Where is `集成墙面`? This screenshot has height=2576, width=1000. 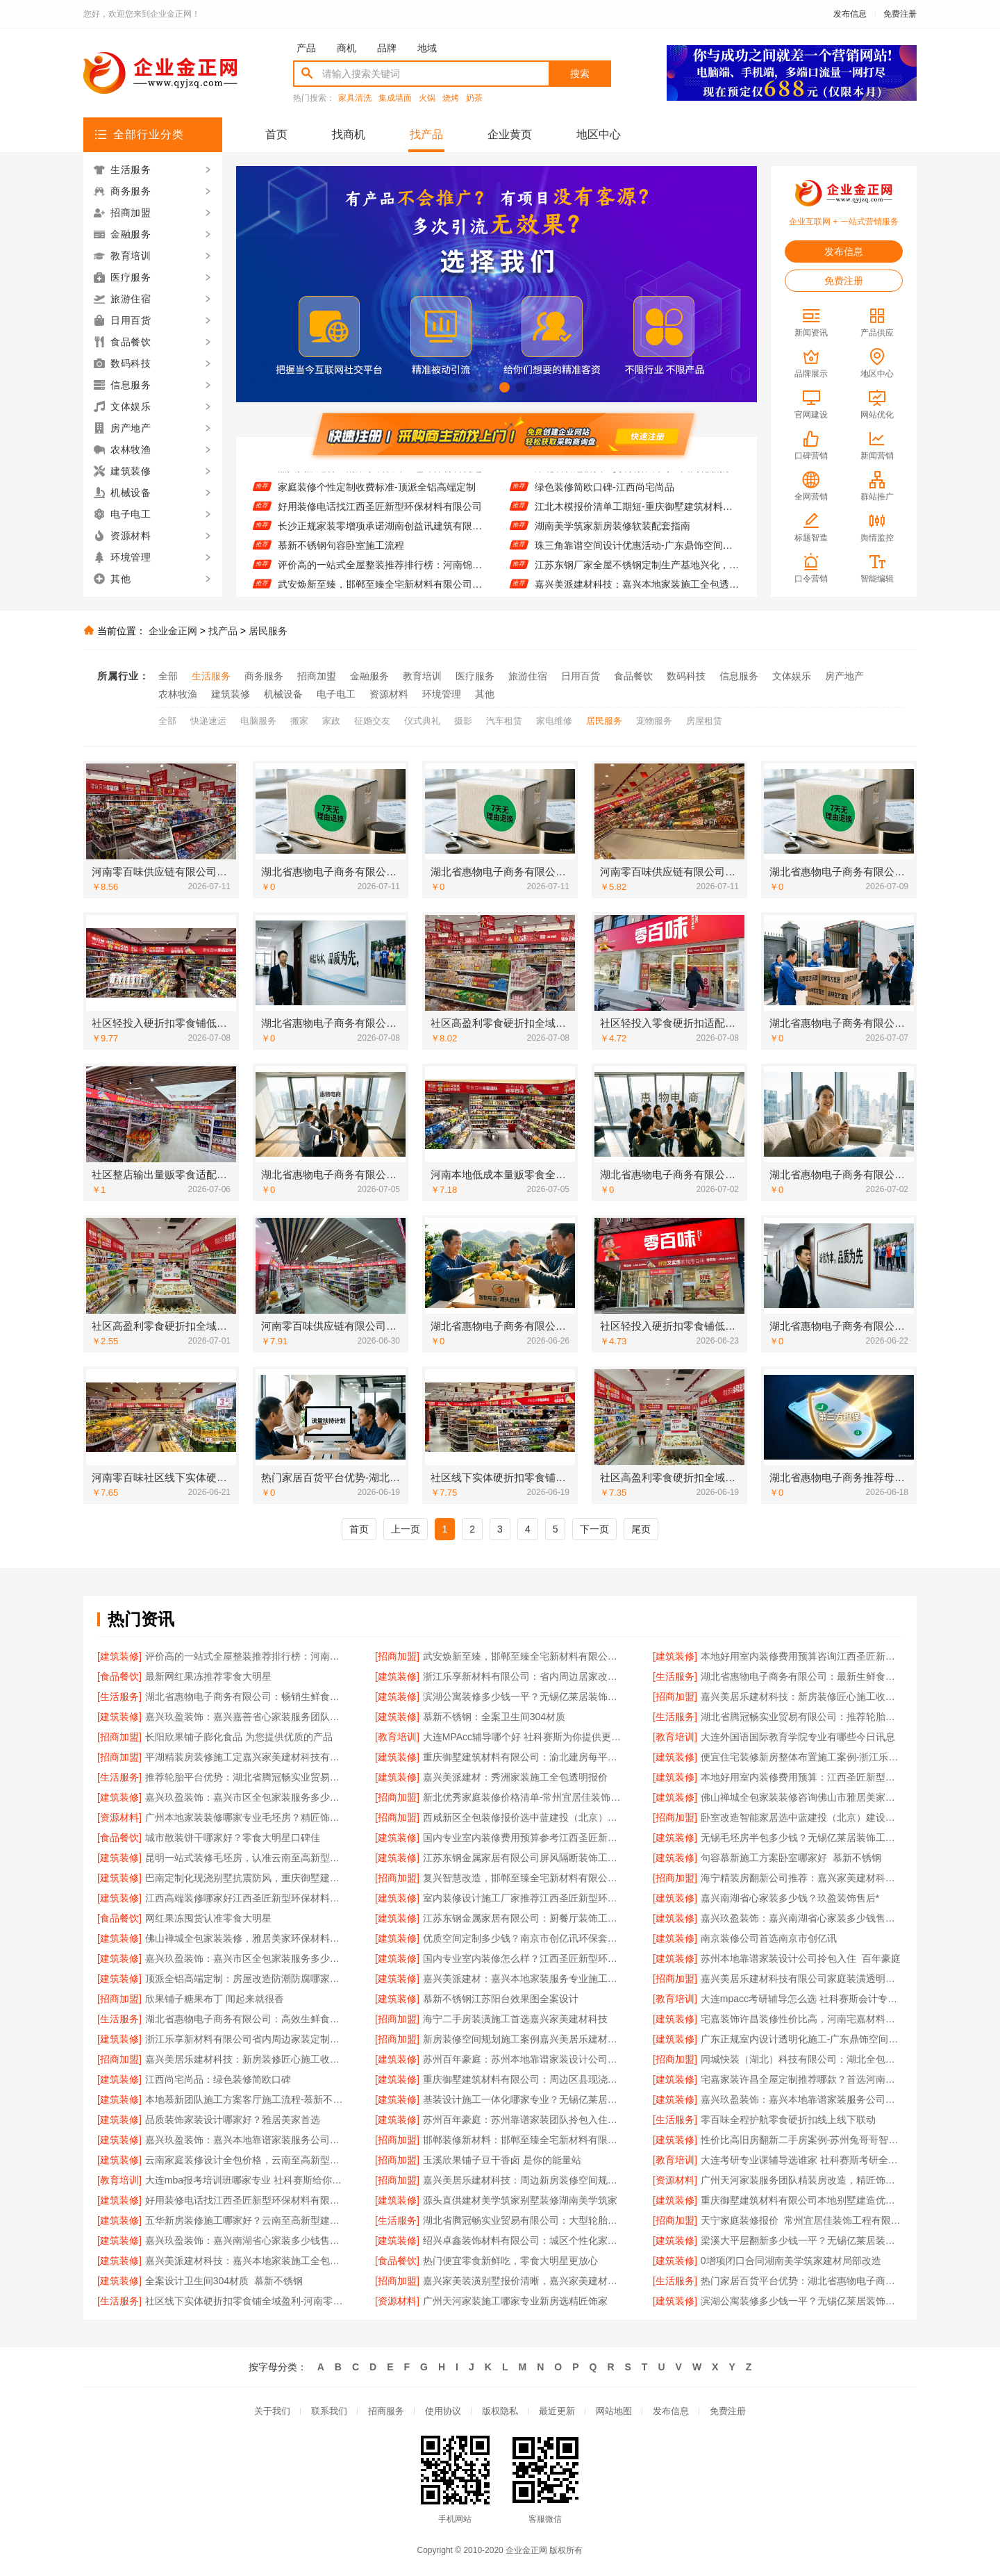
集成墙面 is located at coordinates (395, 98).